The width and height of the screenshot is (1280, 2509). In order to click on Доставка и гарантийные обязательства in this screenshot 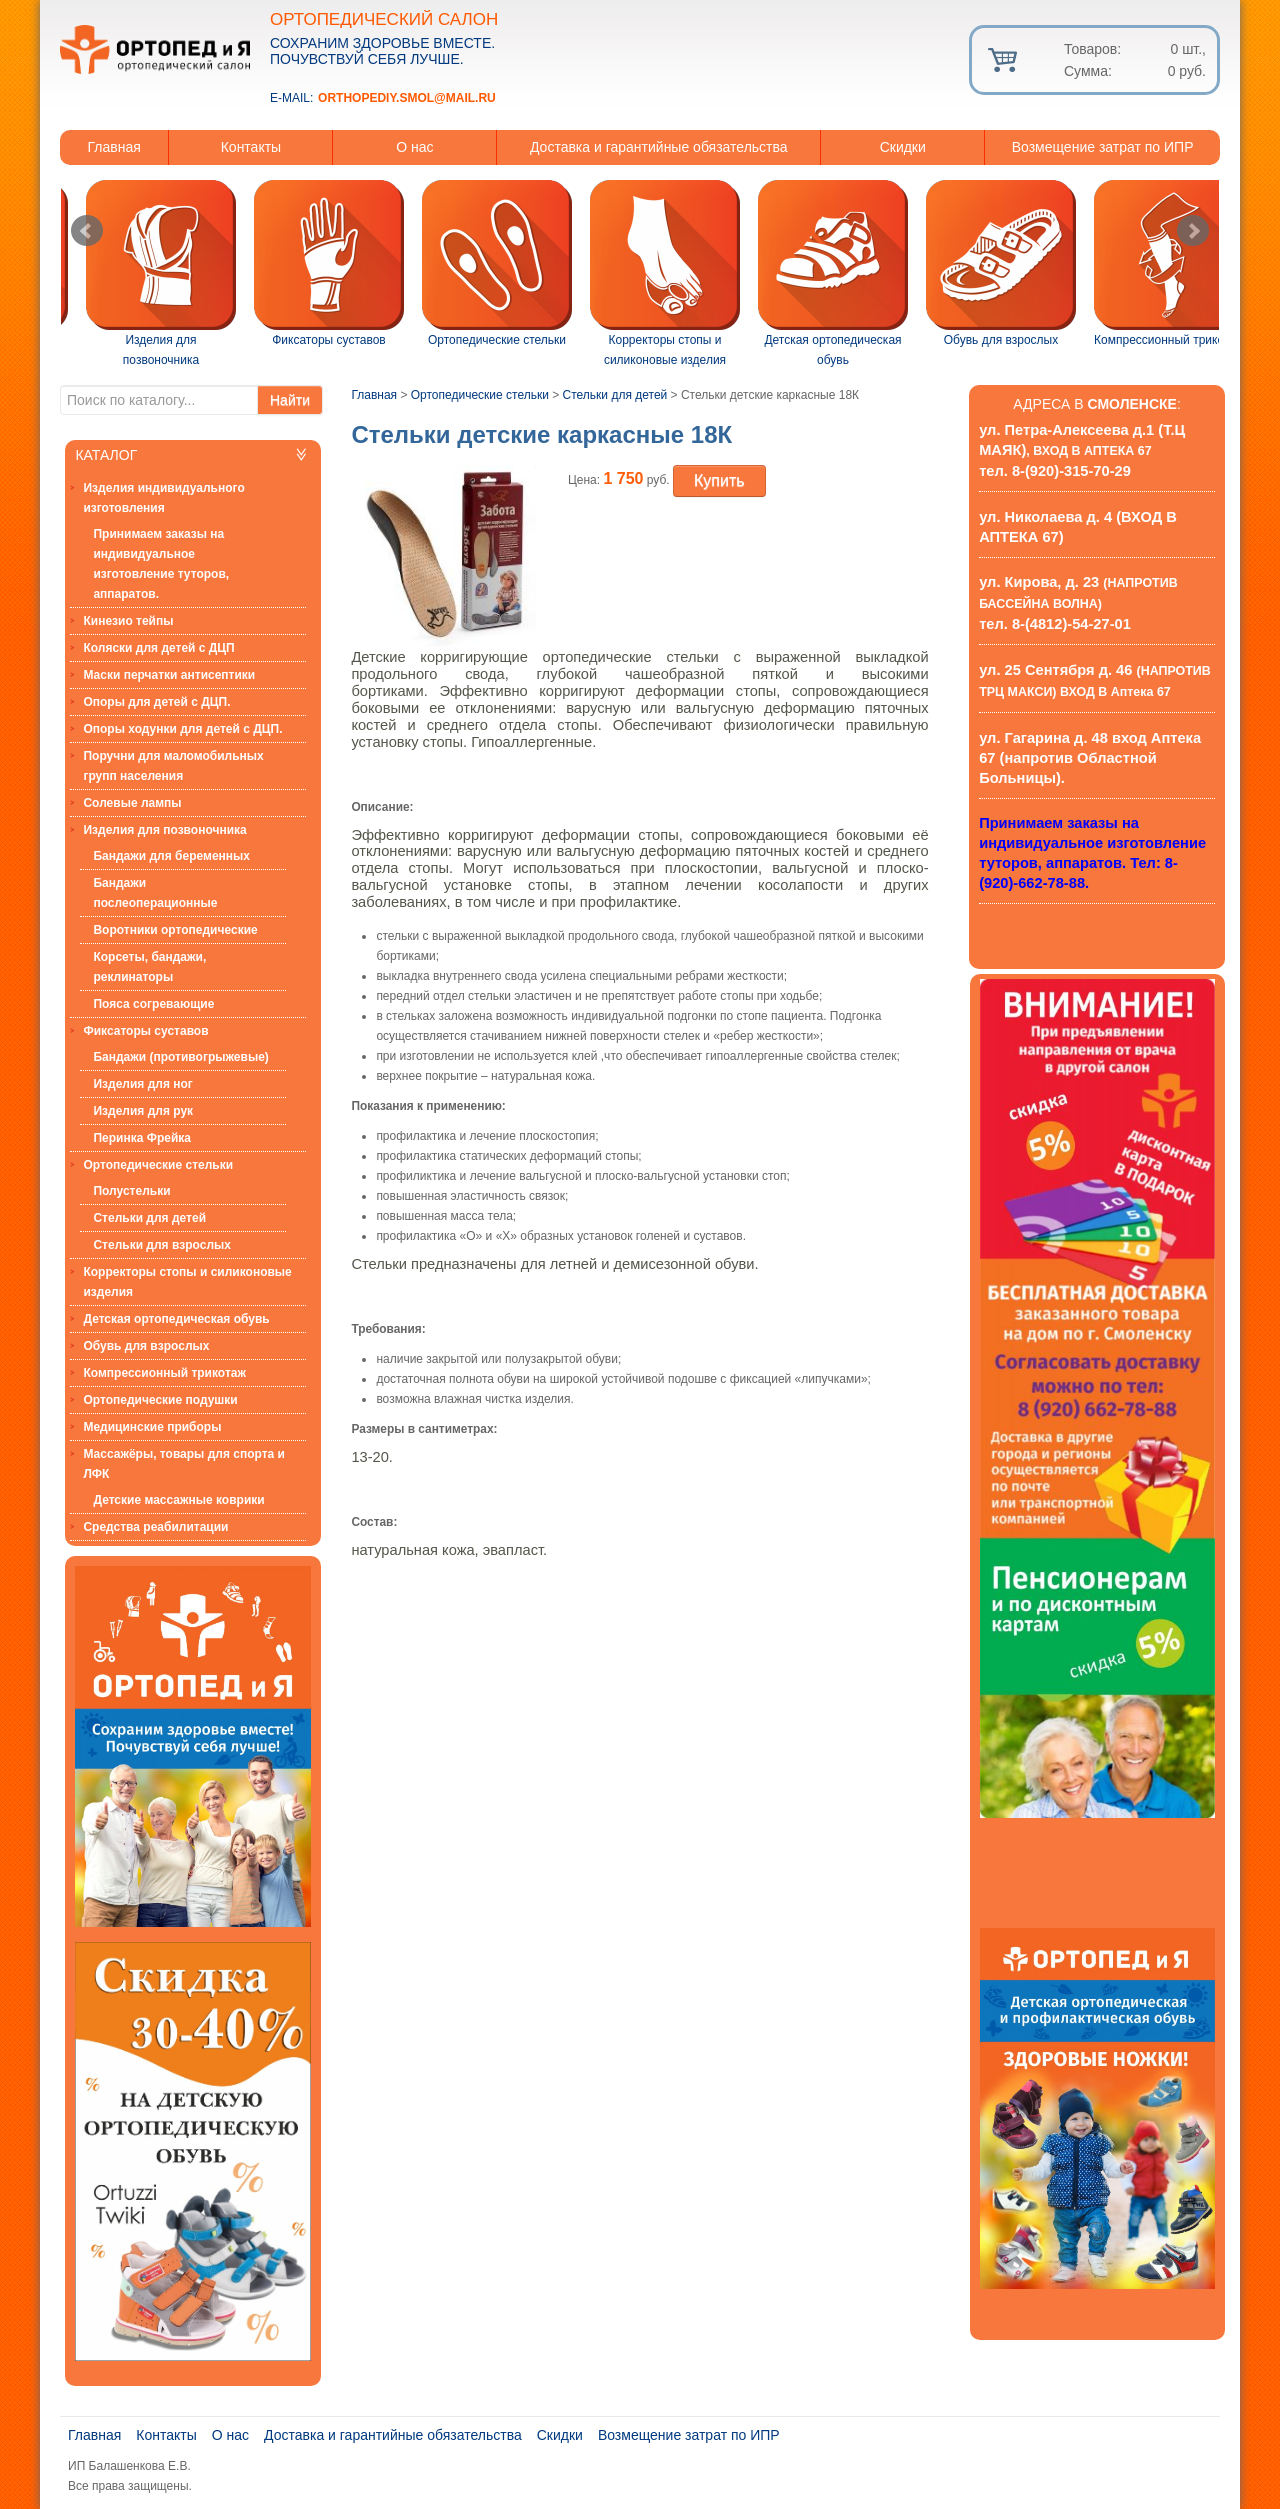, I will do `click(659, 147)`.